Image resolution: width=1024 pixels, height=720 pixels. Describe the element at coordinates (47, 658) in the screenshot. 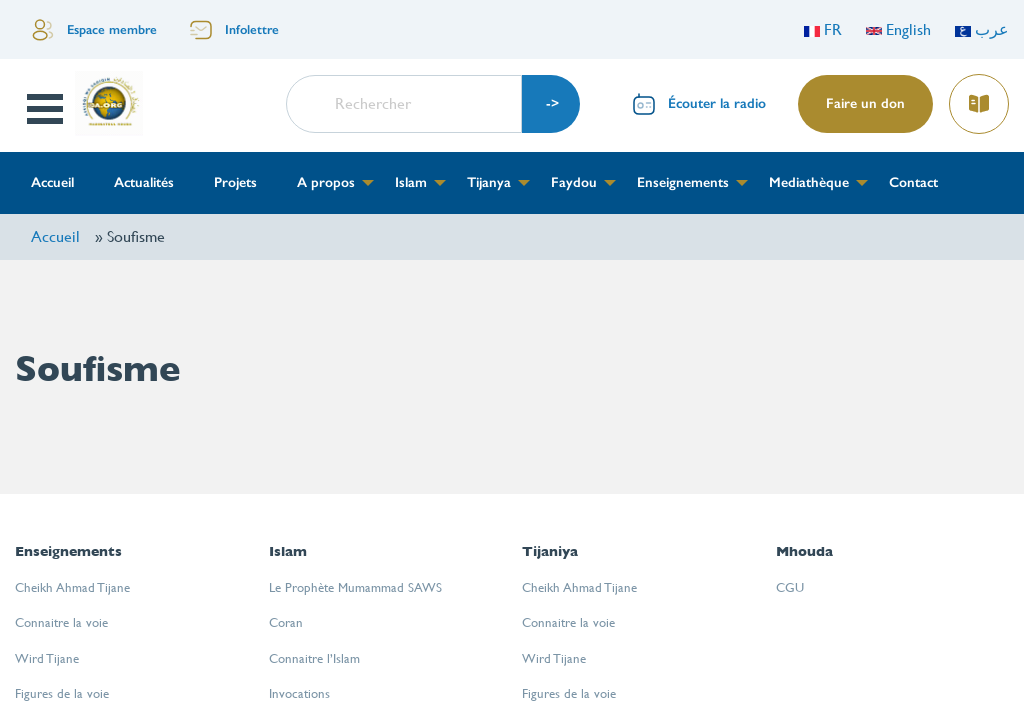

I see `Wird Tijane` at that location.